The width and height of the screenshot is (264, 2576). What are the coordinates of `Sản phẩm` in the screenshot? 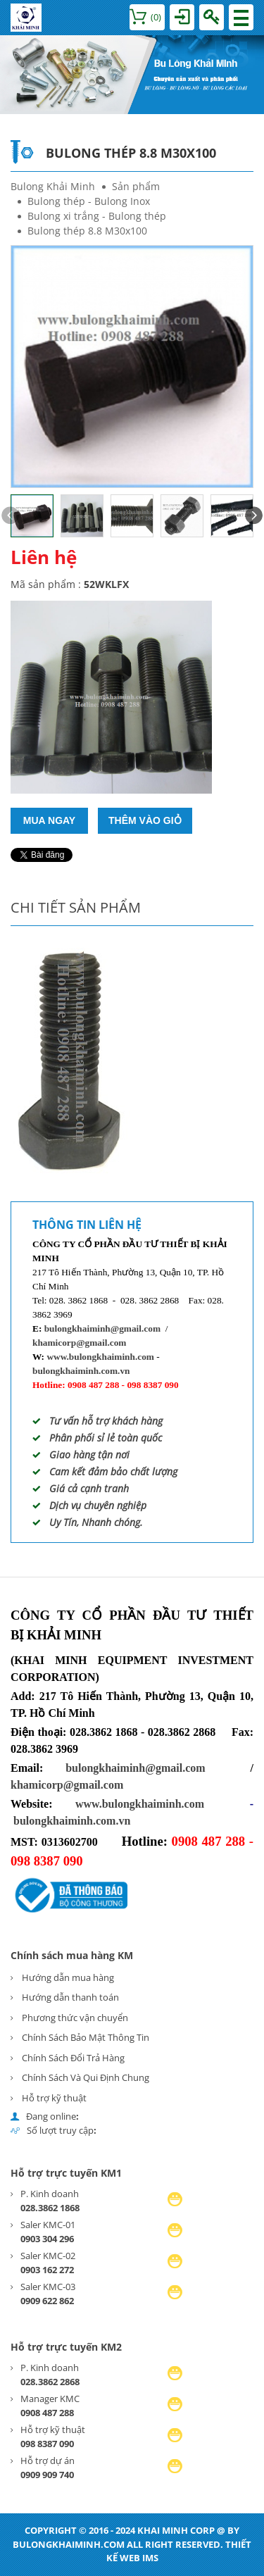 It's located at (136, 186).